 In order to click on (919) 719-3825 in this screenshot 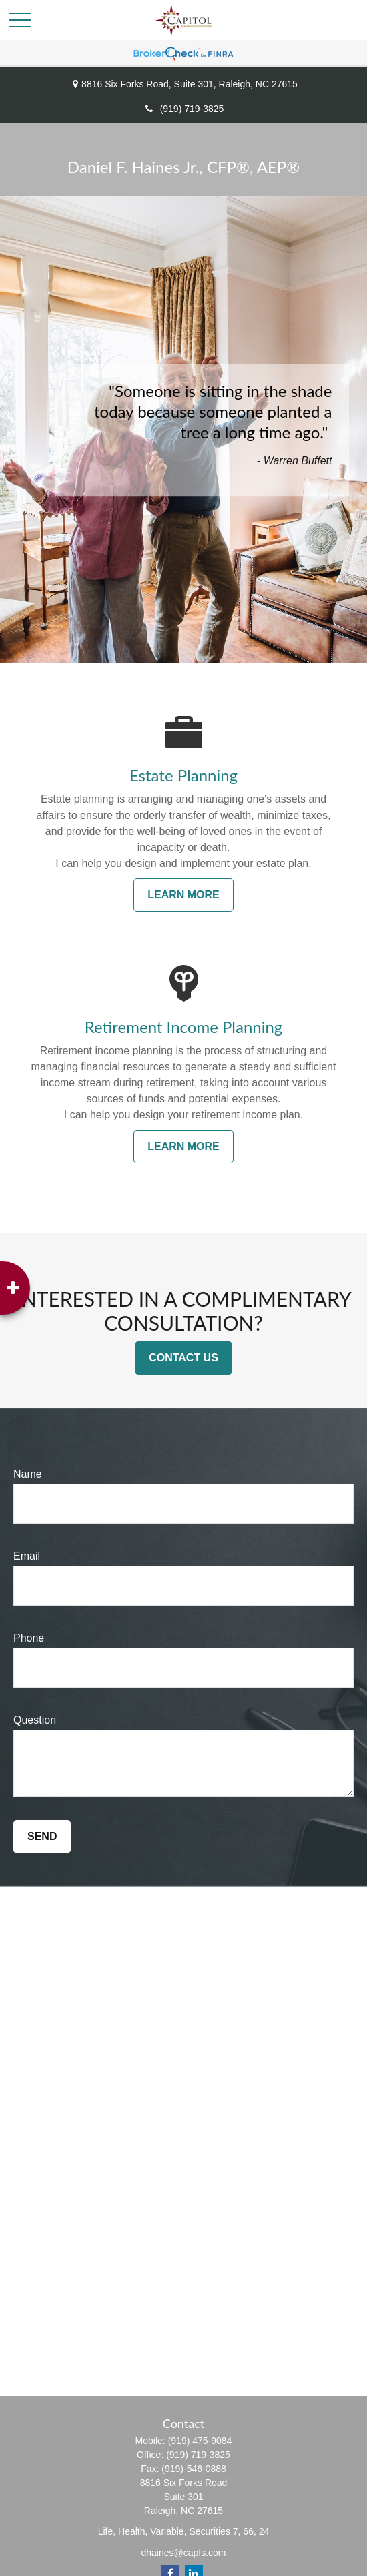, I will do `click(183, 108)`.